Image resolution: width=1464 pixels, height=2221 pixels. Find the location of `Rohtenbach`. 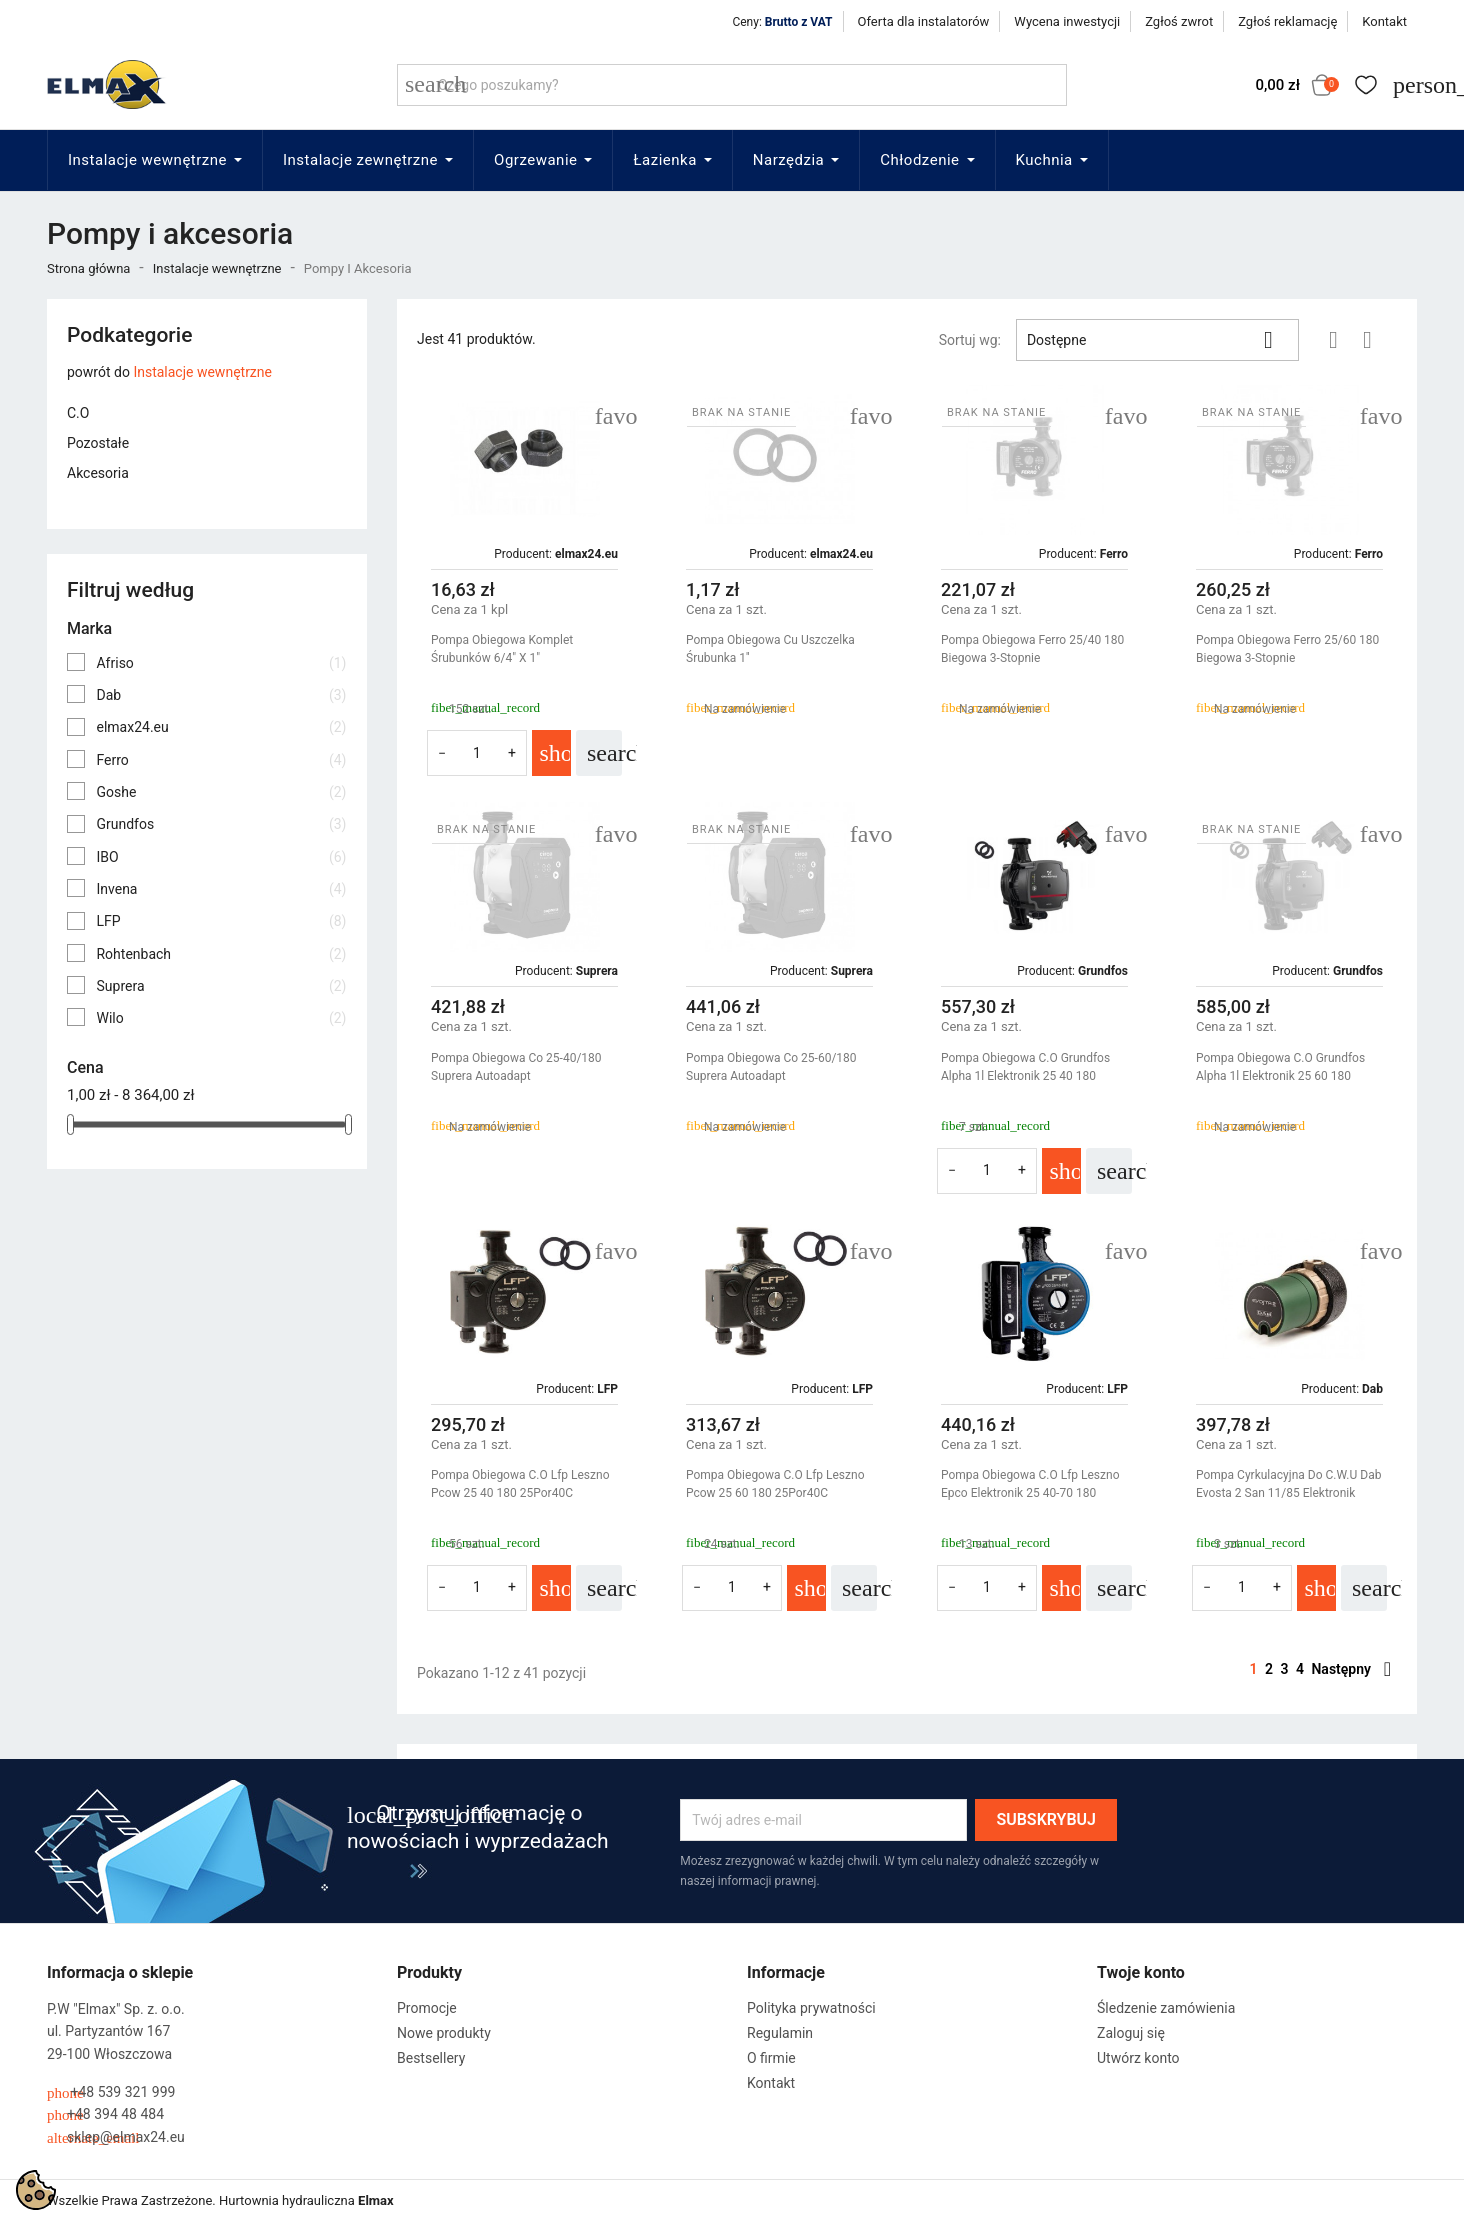

Rohtenbach is located at coordinates (221, 954).